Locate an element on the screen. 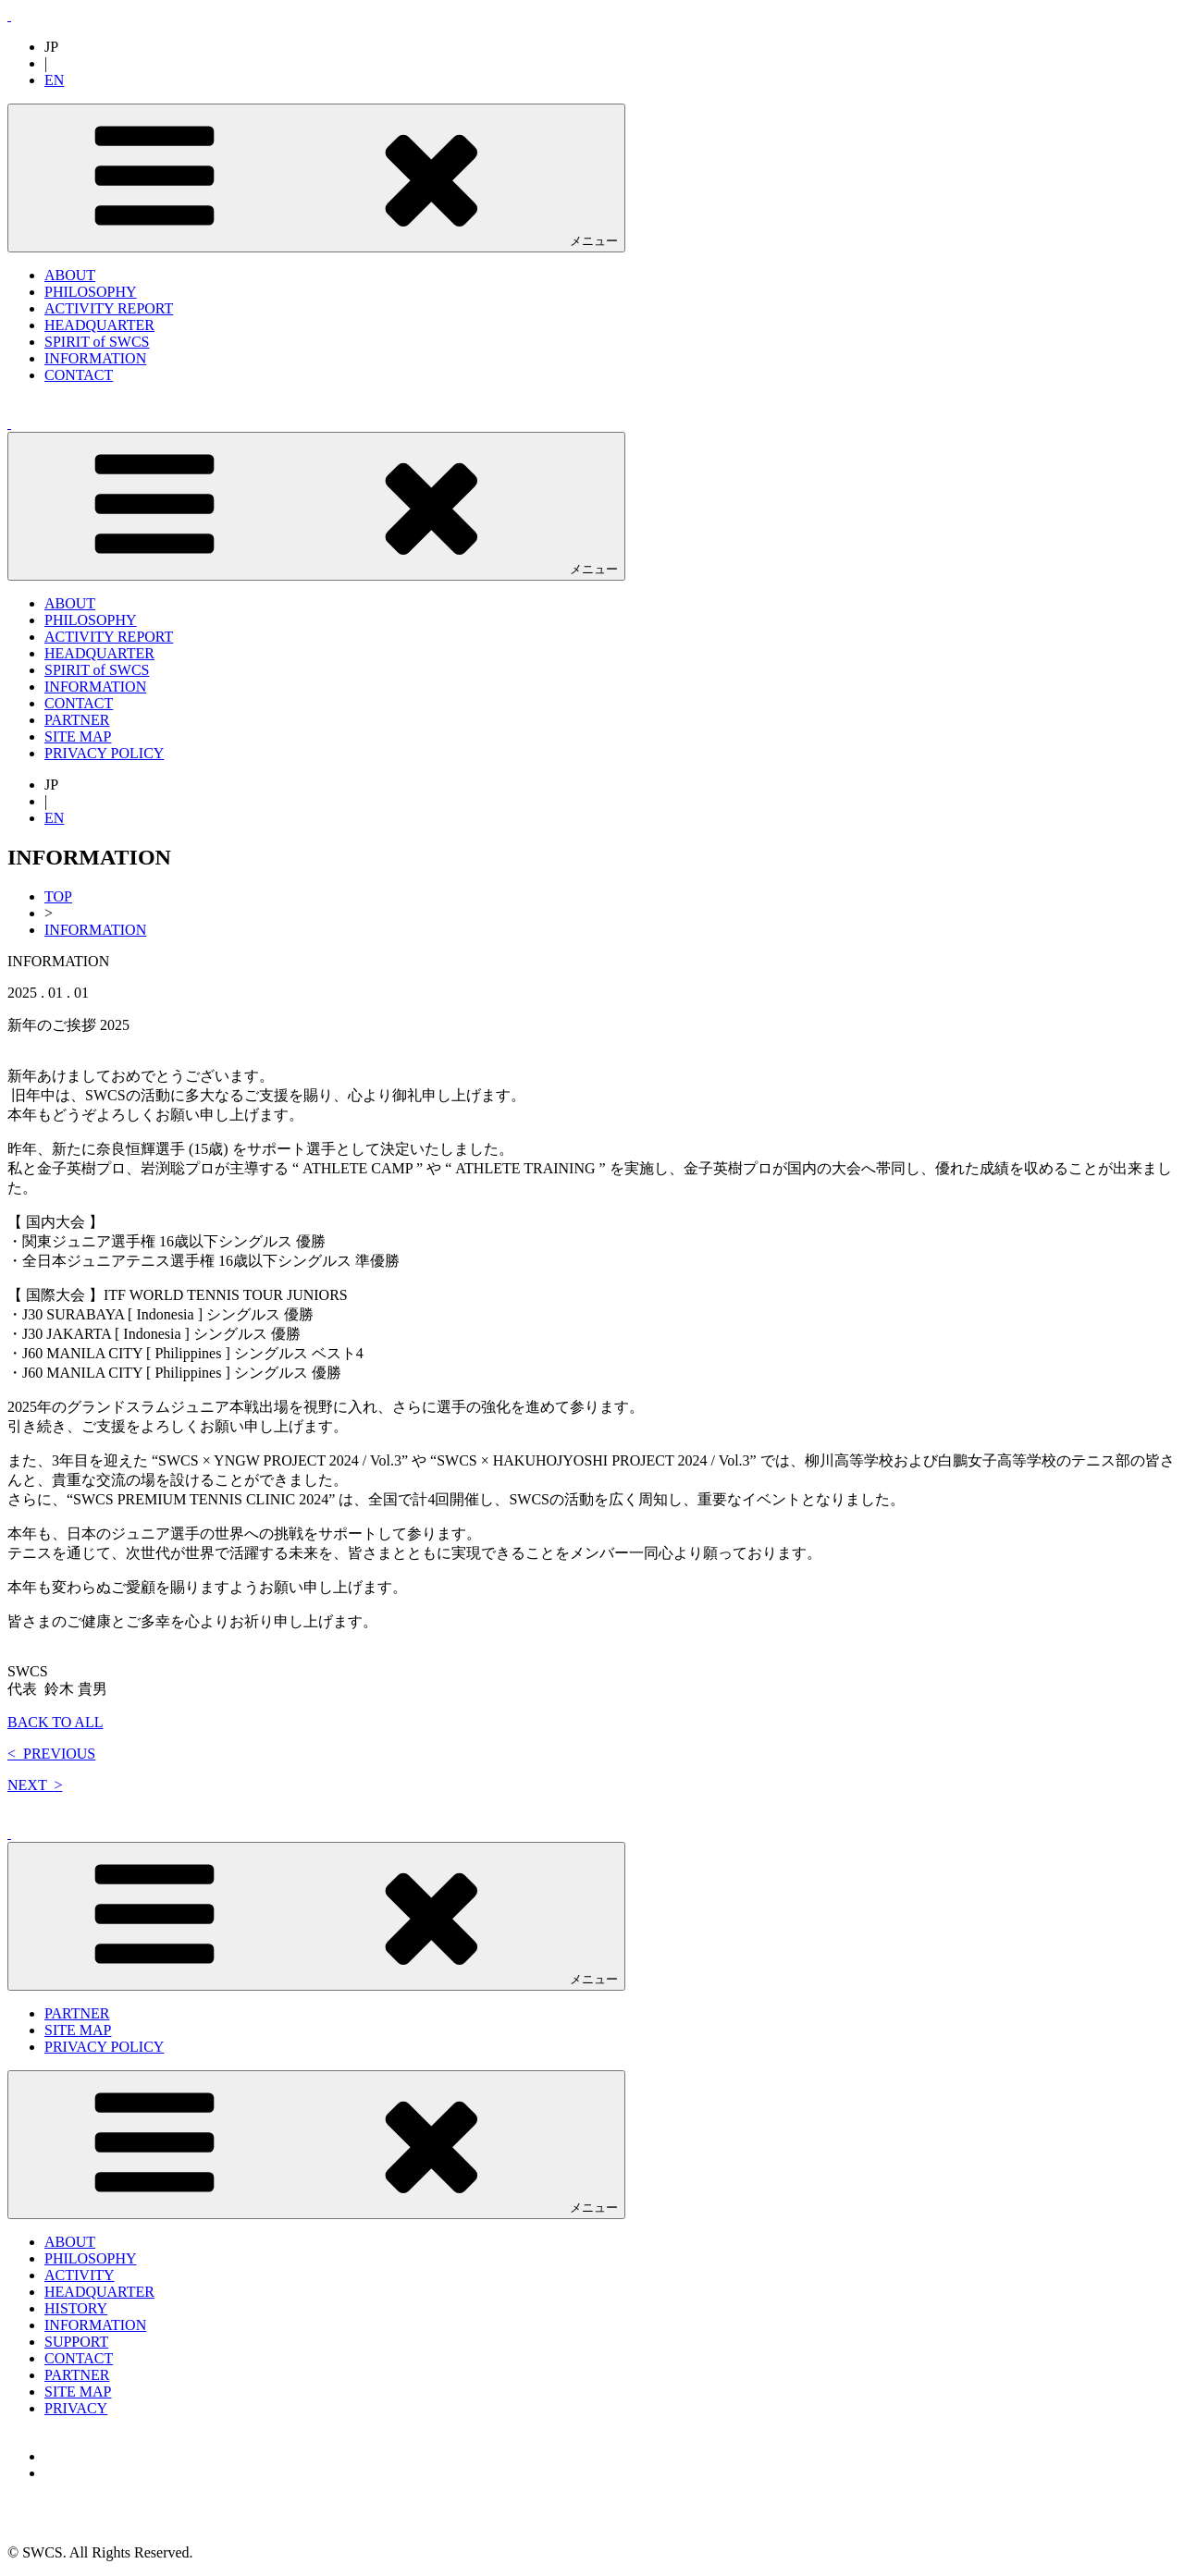  HEADQUARTER is located at coordinates (99, 325).